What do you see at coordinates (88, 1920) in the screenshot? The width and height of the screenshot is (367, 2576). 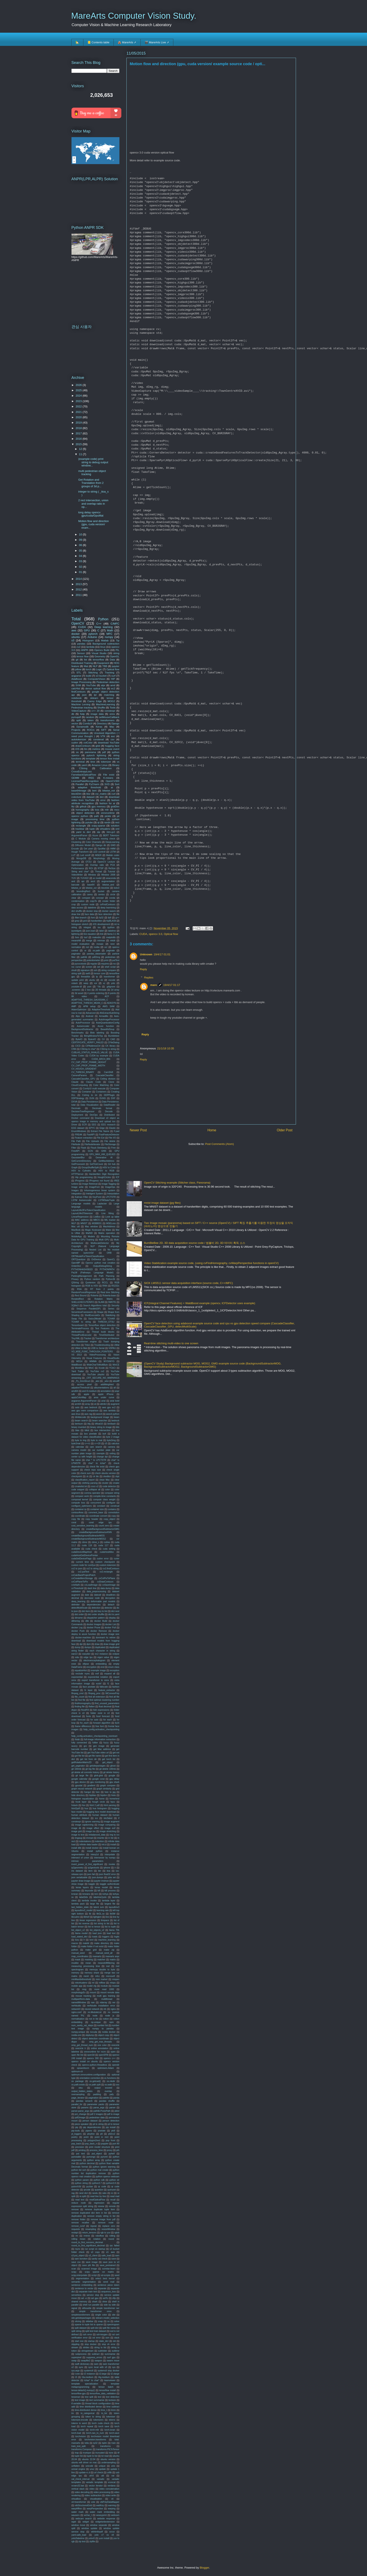 I see `linear regression` at bounding box center [88, 1920].